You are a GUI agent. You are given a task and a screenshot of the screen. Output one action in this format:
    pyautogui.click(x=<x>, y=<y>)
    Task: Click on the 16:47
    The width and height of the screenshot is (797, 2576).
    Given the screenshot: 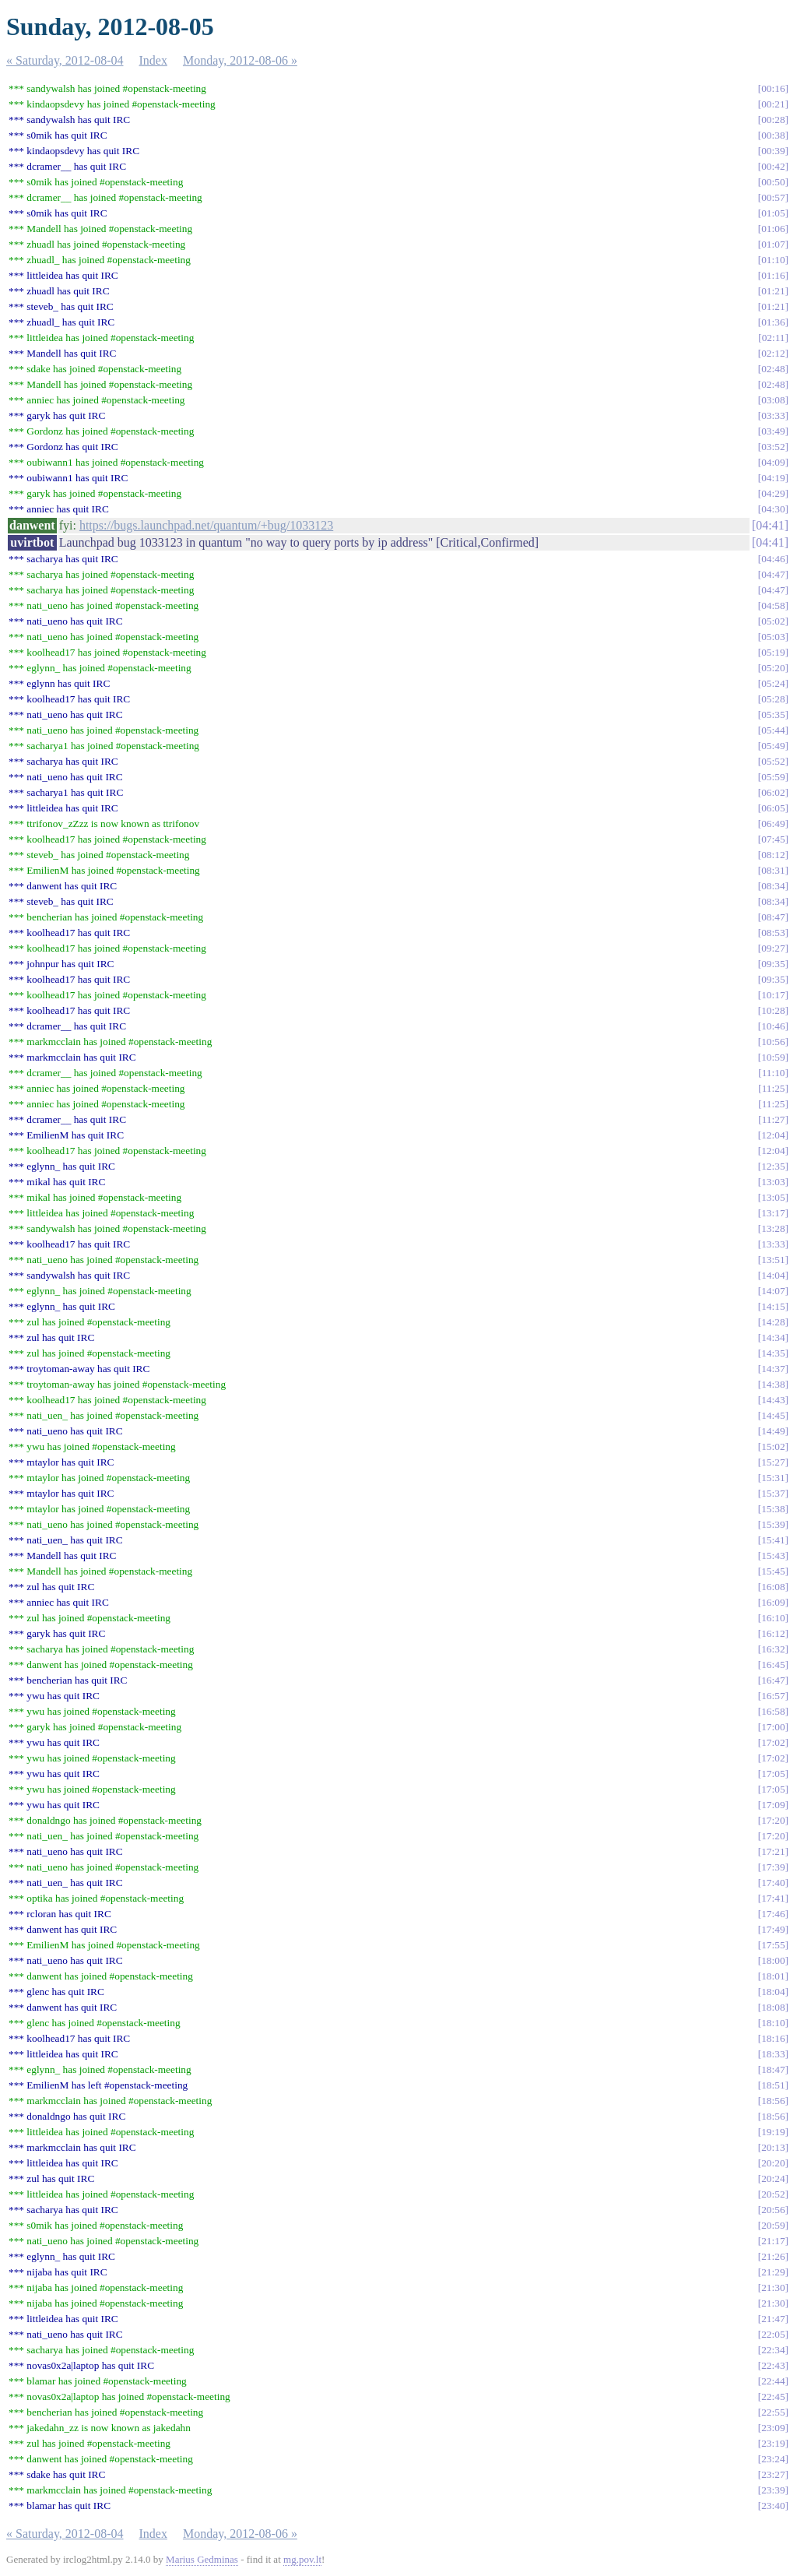 What is the action you would take?
    pyautogui.click(x=773, y=1680)
    